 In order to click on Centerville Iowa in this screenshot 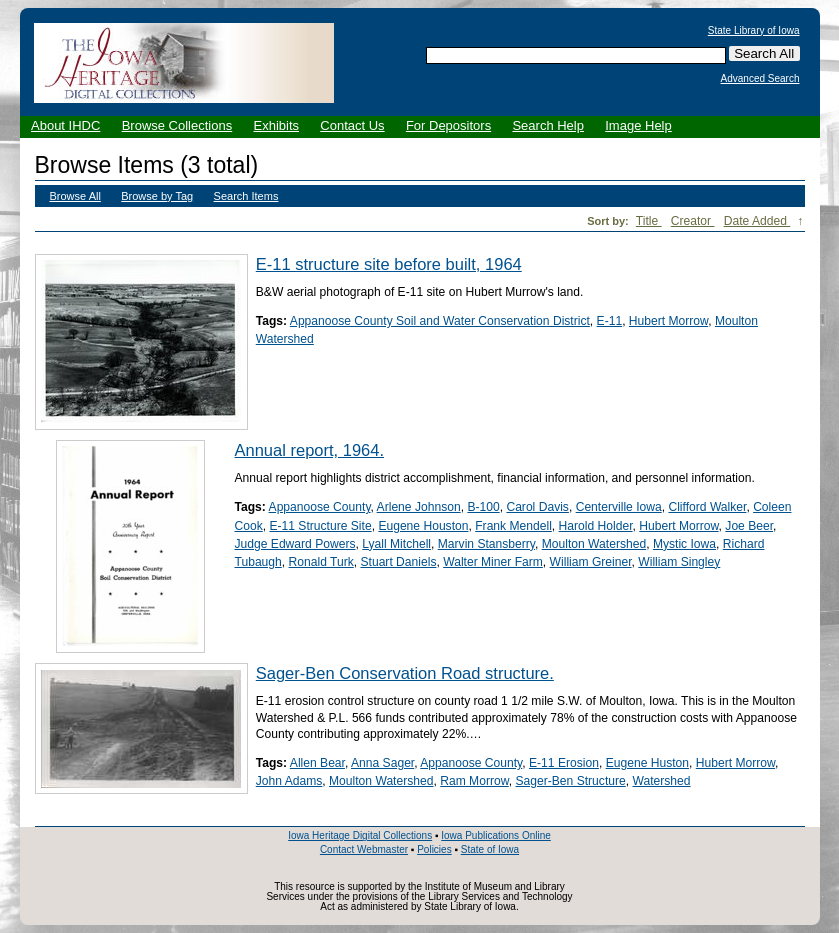, I will do `click(619, 507)`.